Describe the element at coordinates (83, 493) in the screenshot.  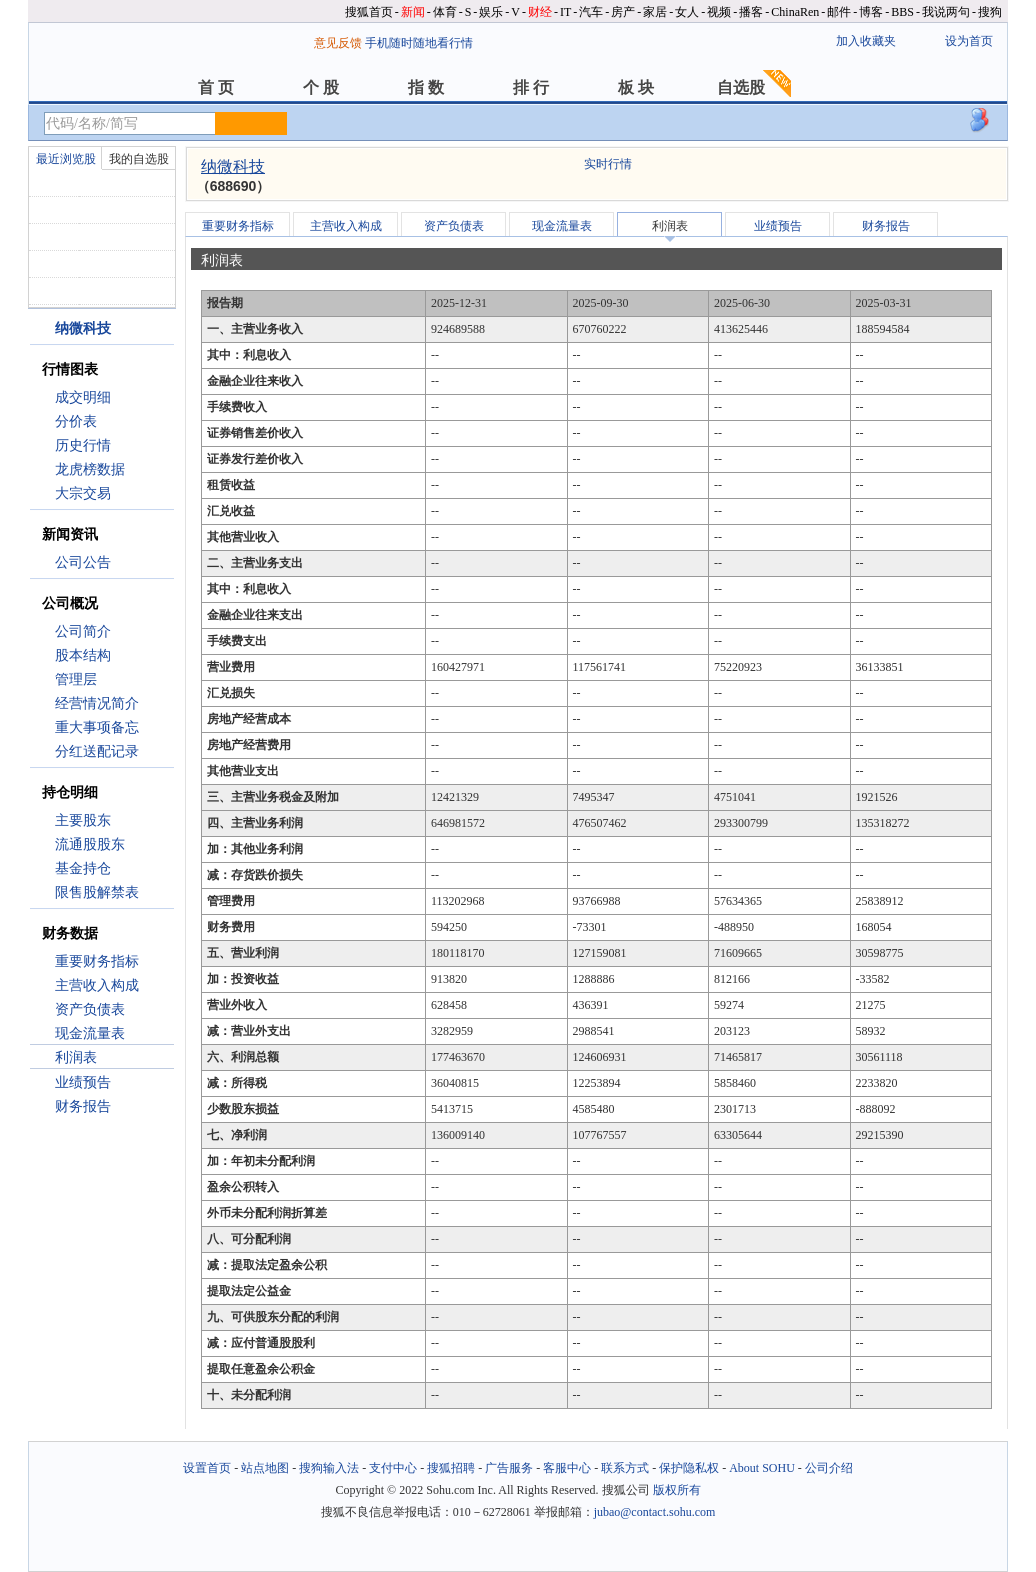
I see `大宗交易` at that location.